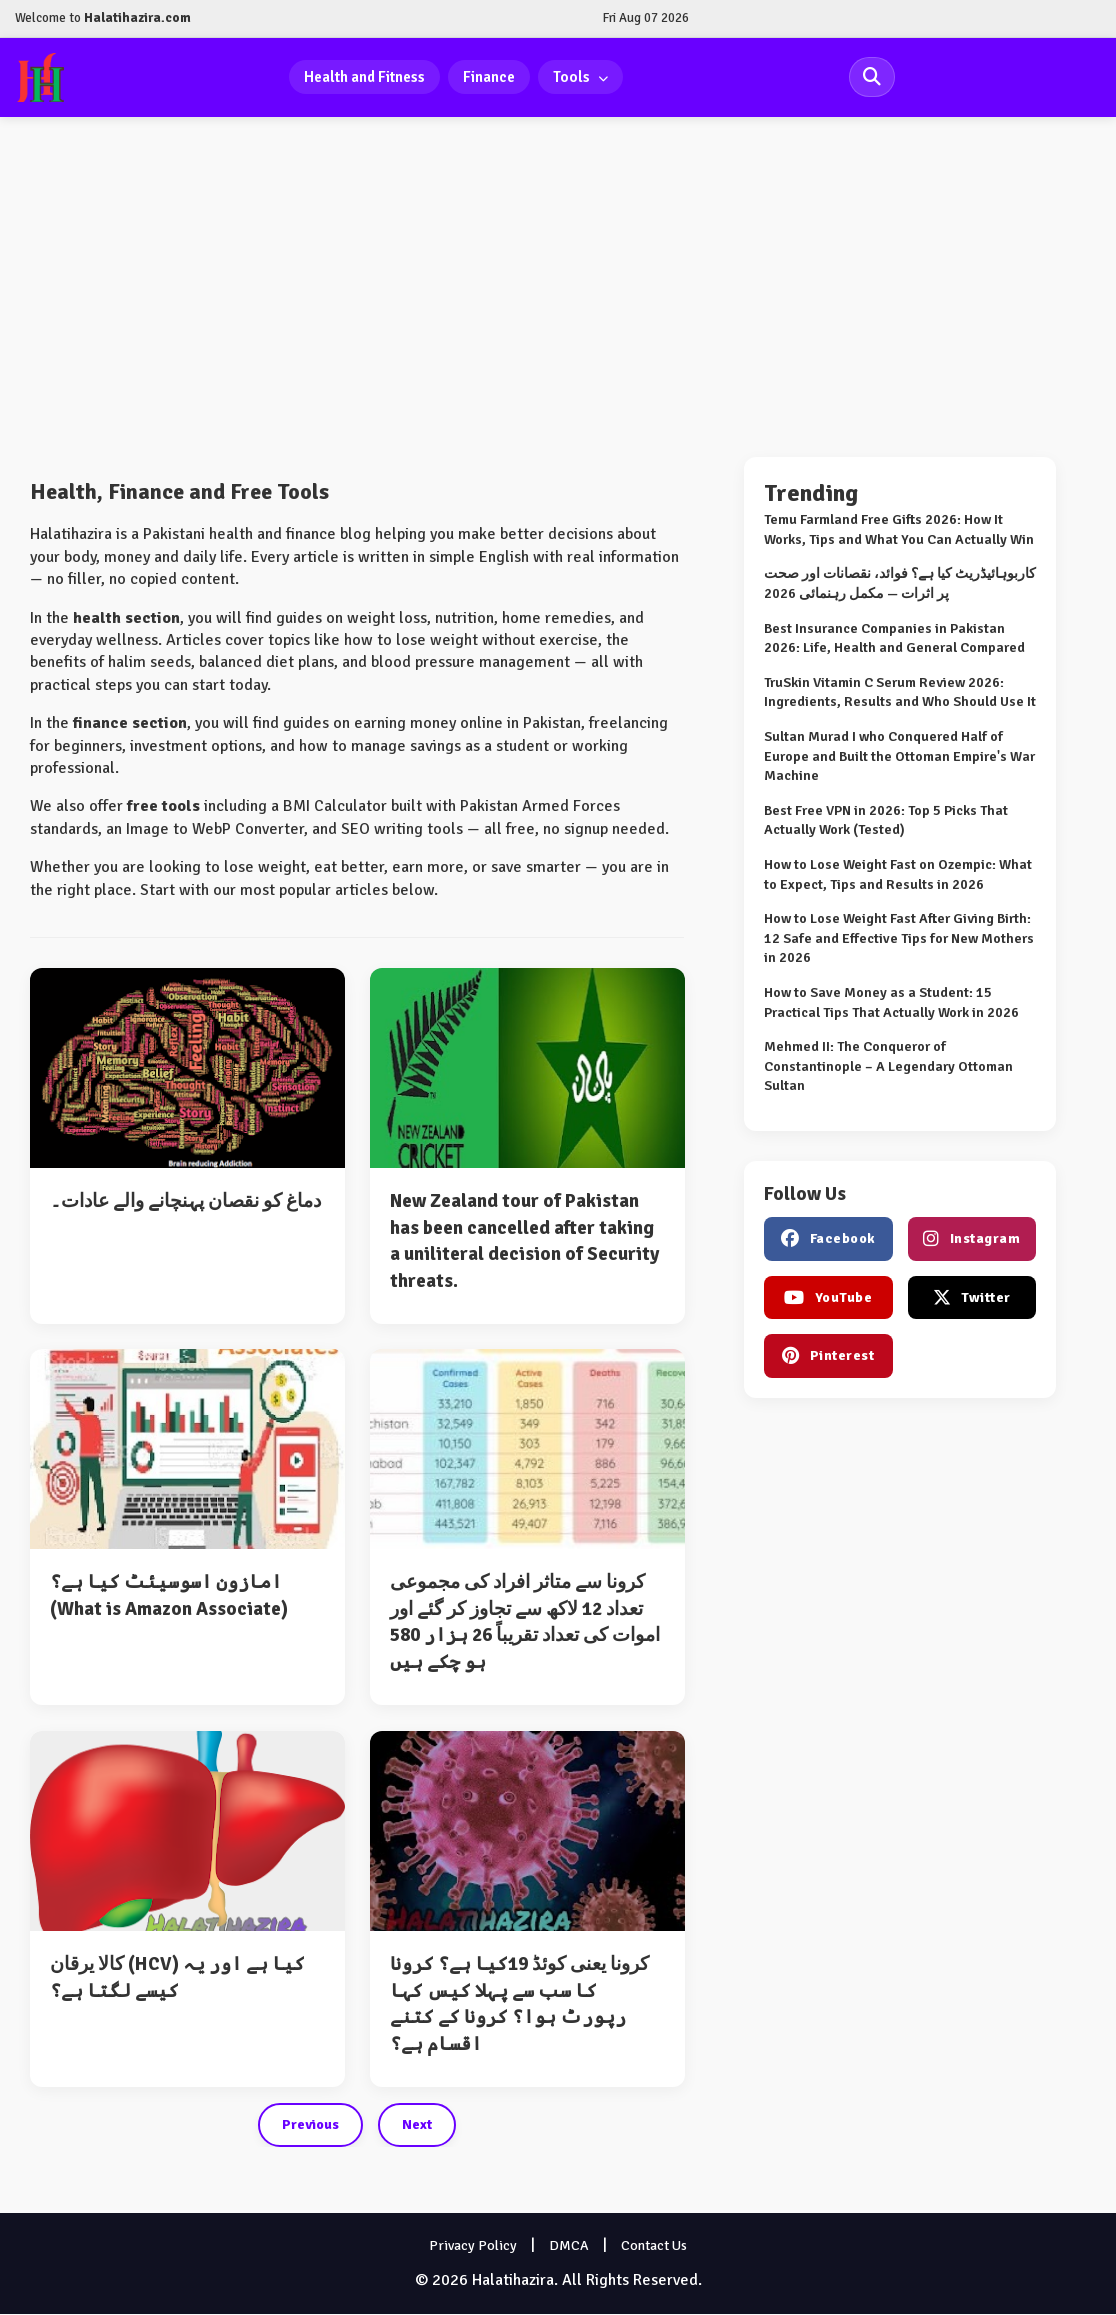 This screenshot has width=1116, height=2315. I want to click on YouTube, so click(828, 1299).